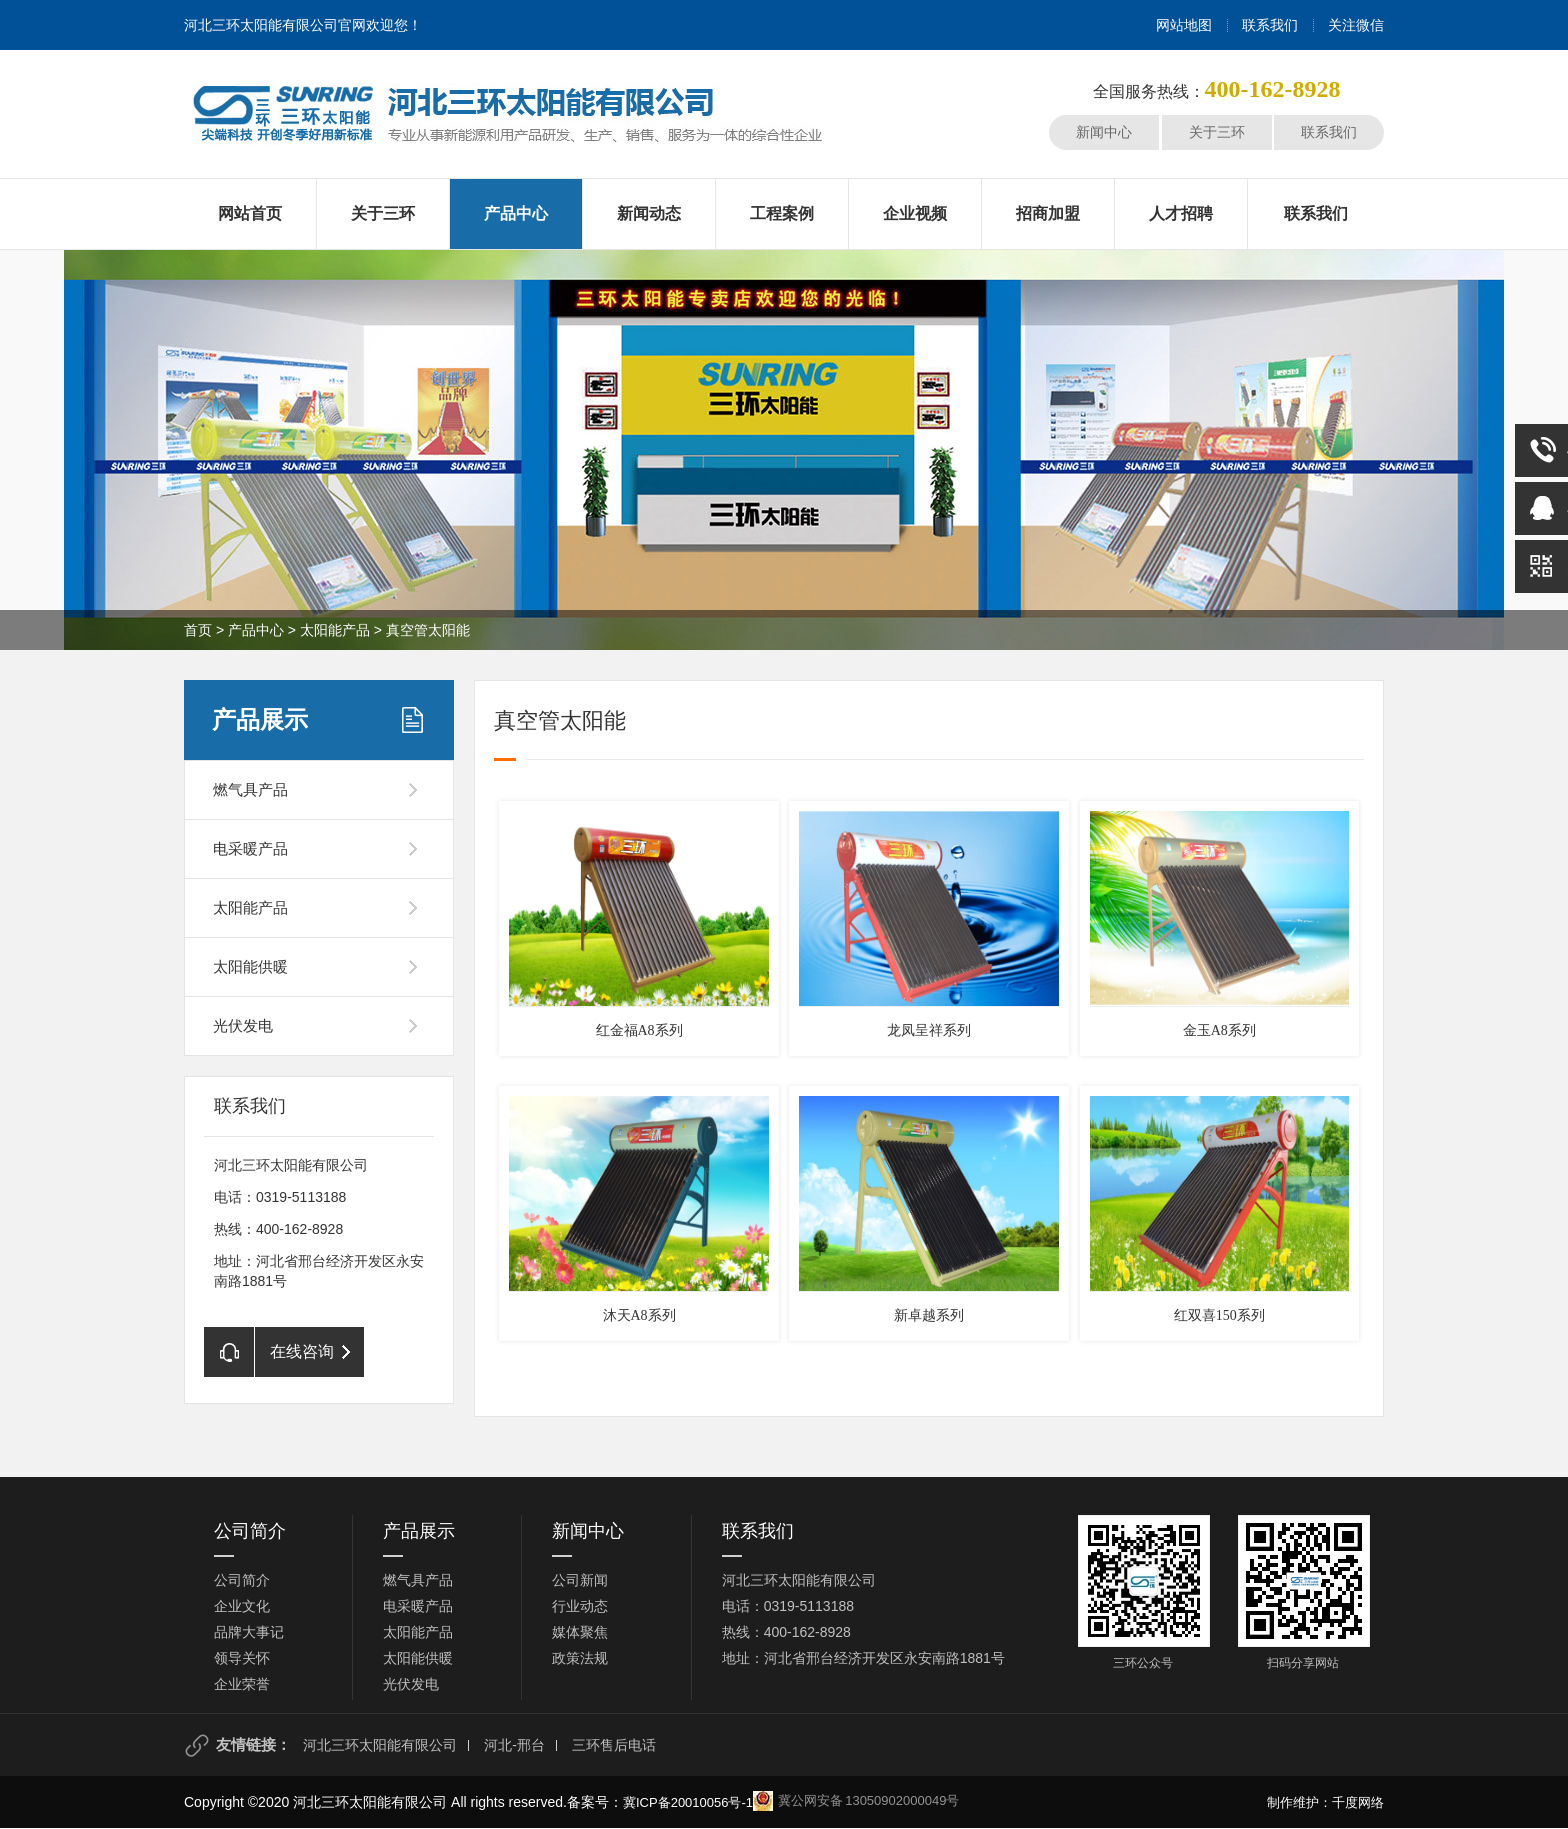 This screenshot has height=1829, width=1568. Describe the element at coordinates (380, 1745) in the screenshot. I see `河北三环太阳能有限公司` at that location.